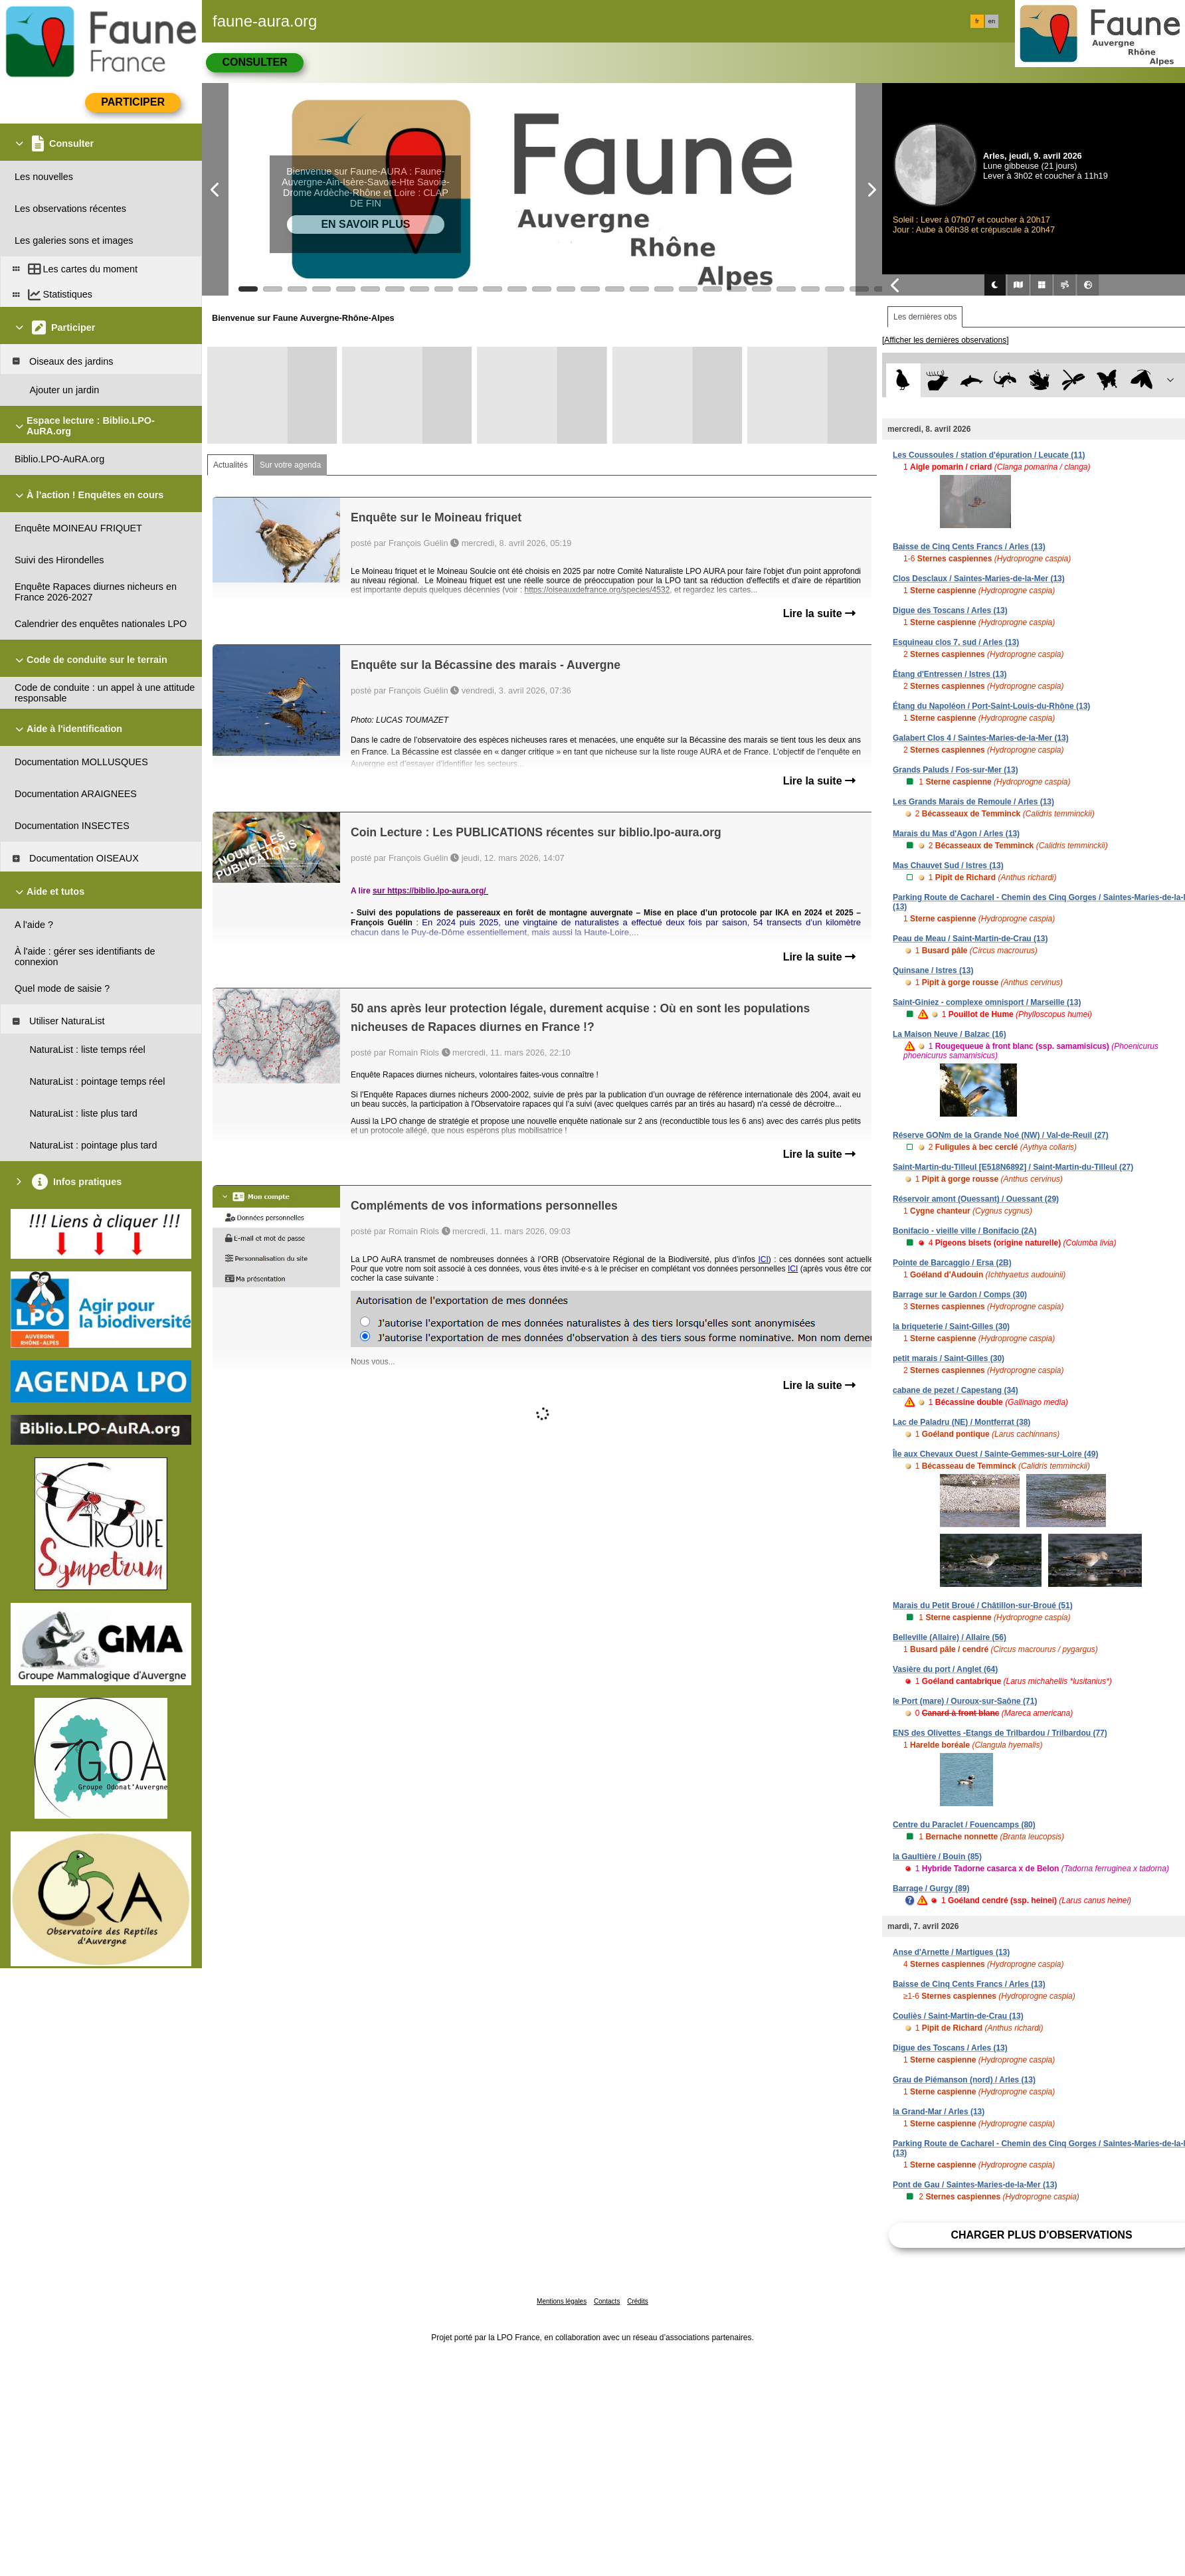  What do you see at coordinates (981, 738) in the screenshot?
I see `Galabert Clos 4 / Saintes-Maries-de-la-Mer (13)` at bounding box center [981, 738].